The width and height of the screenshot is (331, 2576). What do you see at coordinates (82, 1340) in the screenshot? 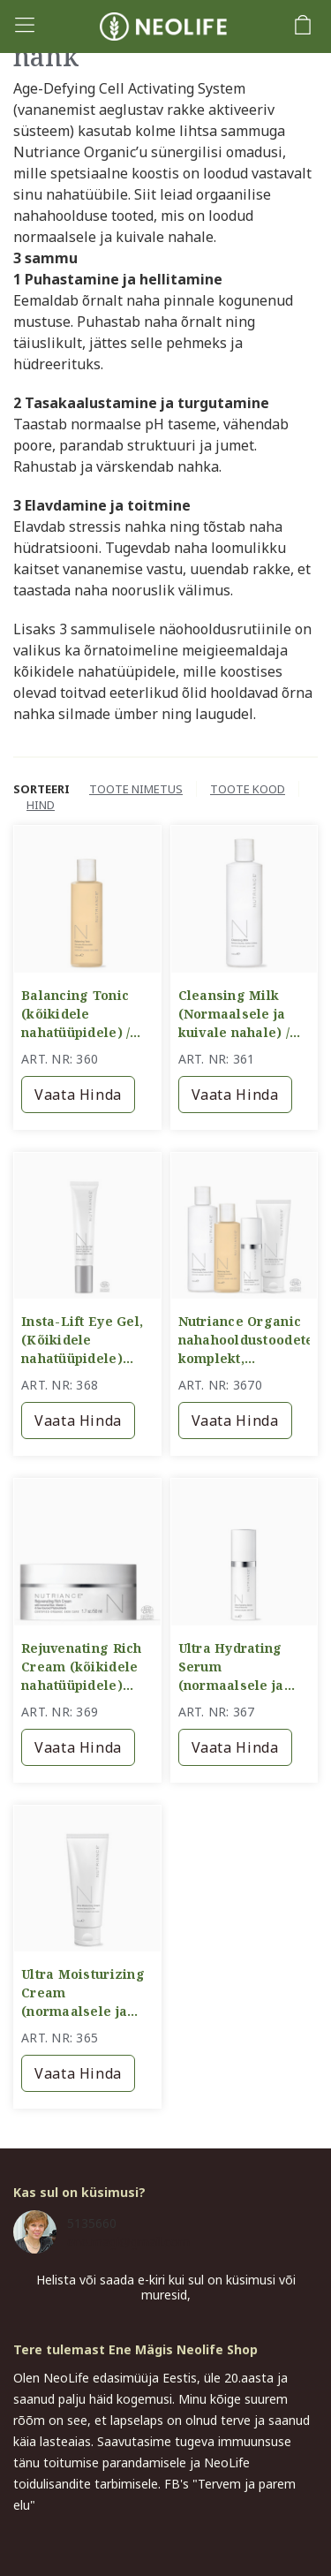
I see `Insta-Lift Eye Gel, (Kõikidele nahatüüpidele) /Pinguldav silmageel/` at bounding box center [82, 1340].